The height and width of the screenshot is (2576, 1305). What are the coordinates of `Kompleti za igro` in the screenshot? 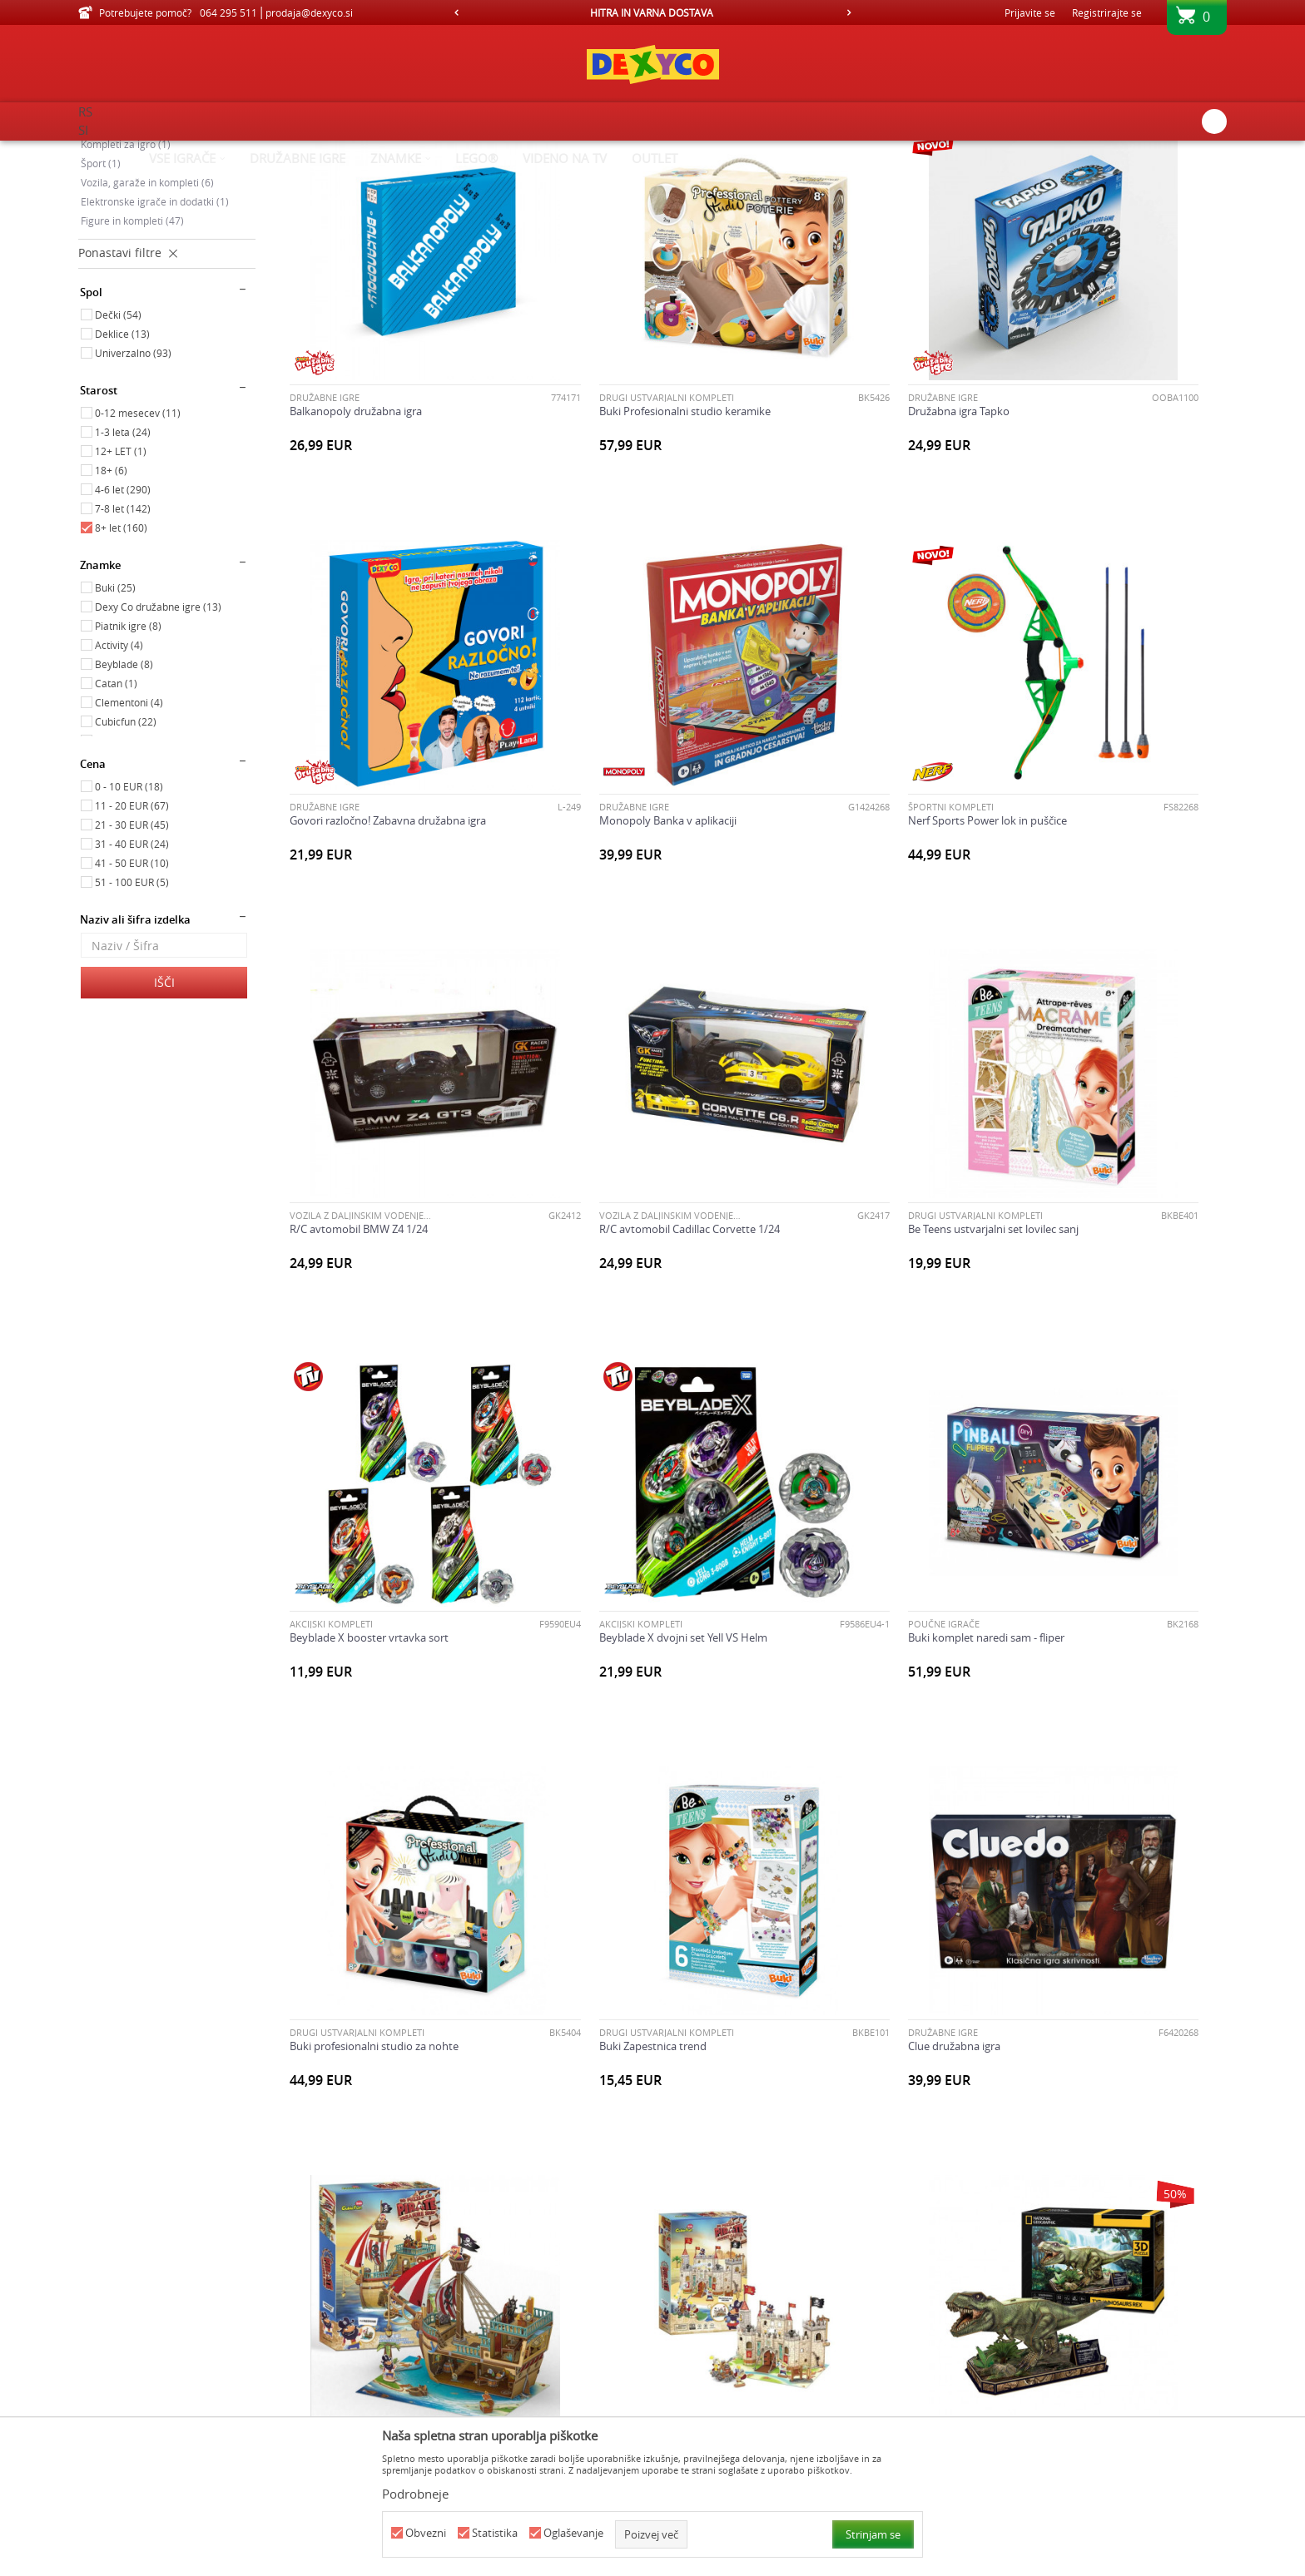 It's located at (126, 284).